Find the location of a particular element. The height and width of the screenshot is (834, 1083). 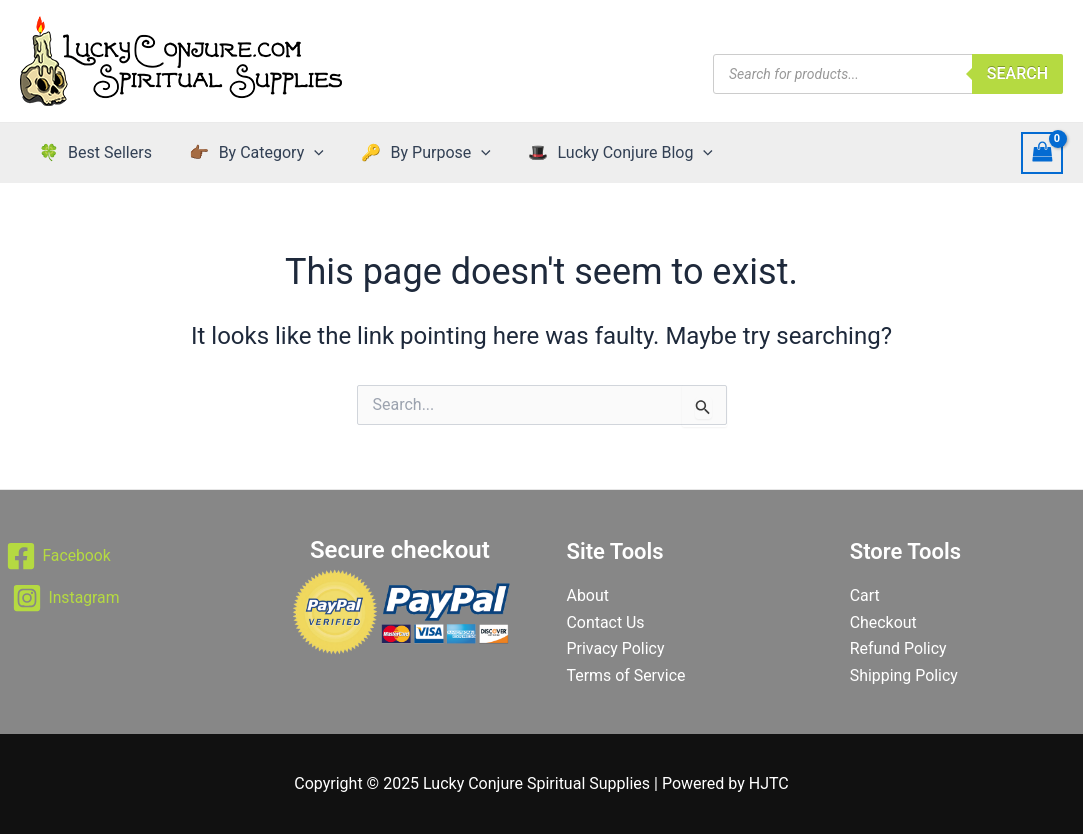

Contact Us is located at coordinates (606, 622).